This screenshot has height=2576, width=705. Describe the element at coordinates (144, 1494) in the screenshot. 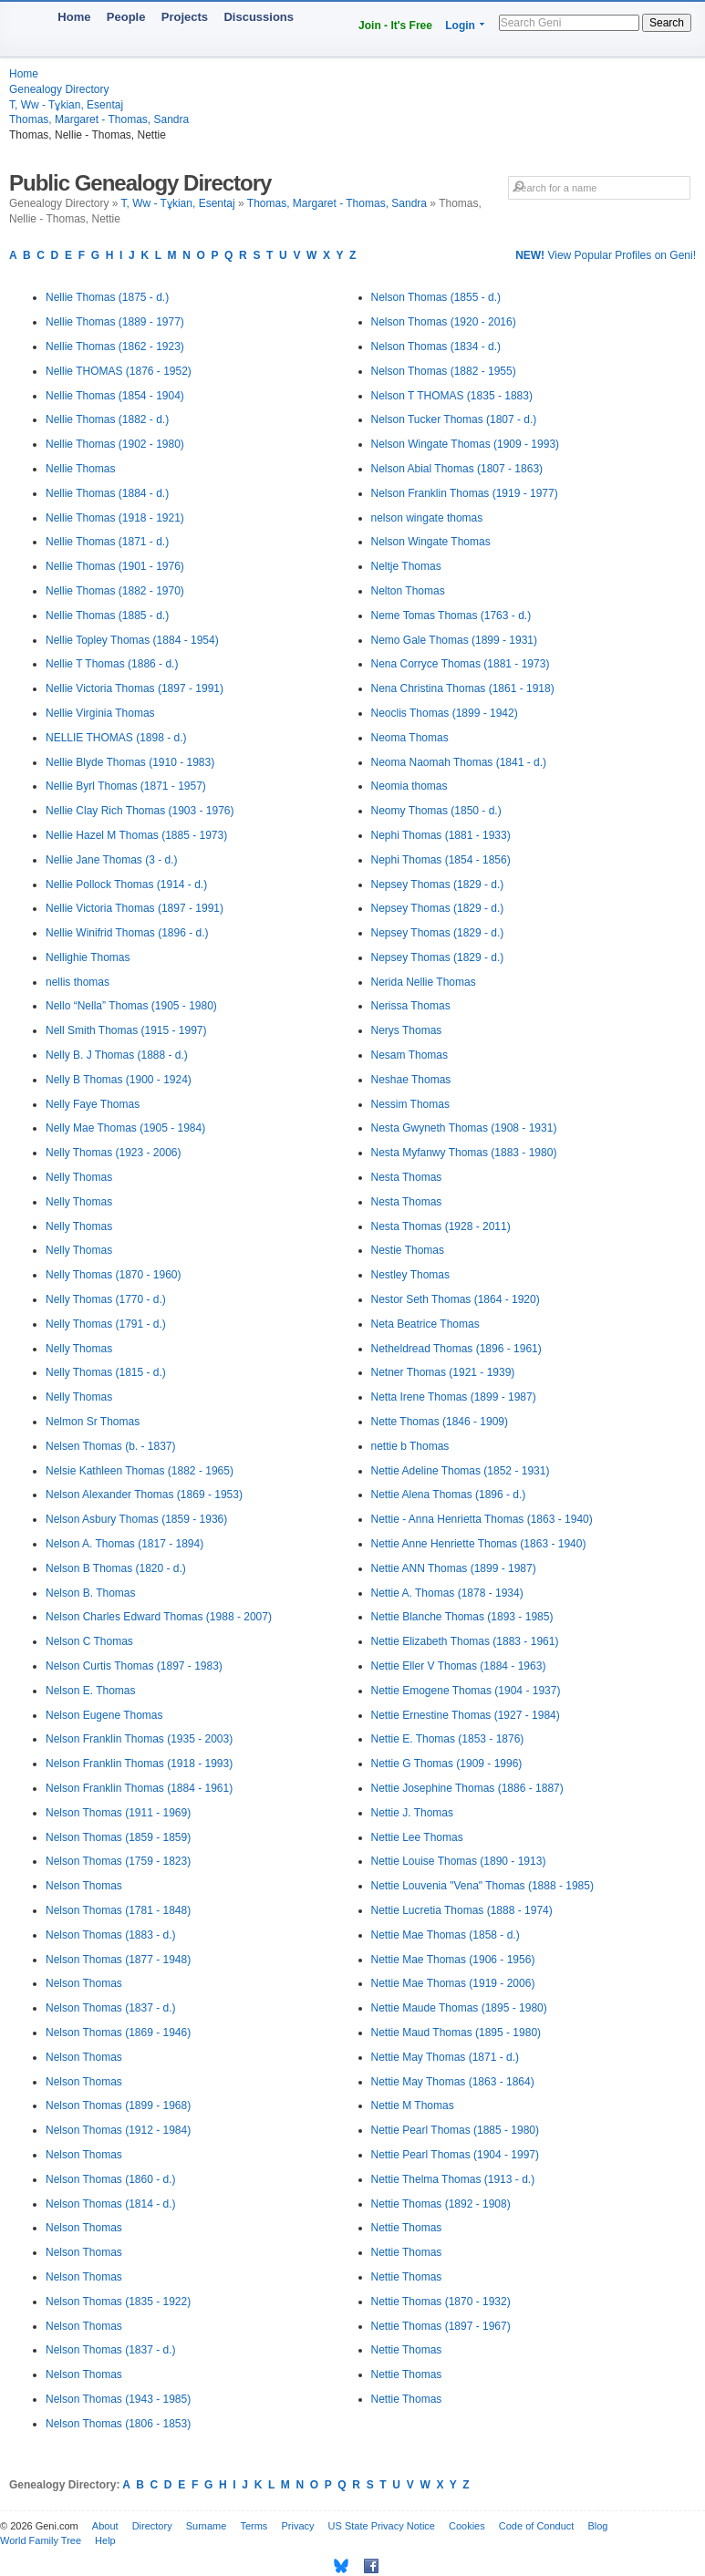

I see `Nelson Alexander Thomas (1869 - 1953)` at that location.